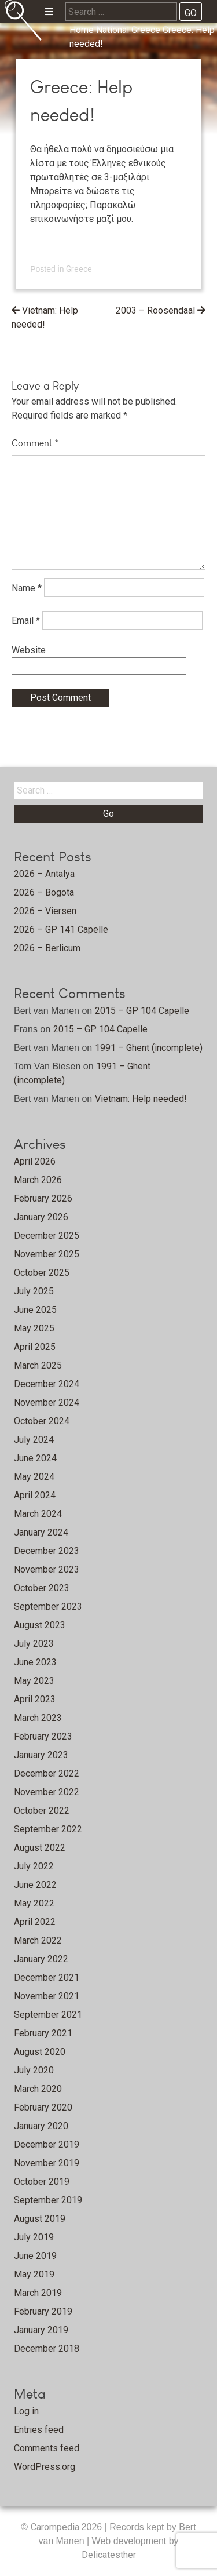 The width and height of the screenshot is (217, 2576). What do you see at coordinates (34, 1643) in the screenshot?
I see `July 2023` at bounding box center [34, 1643].